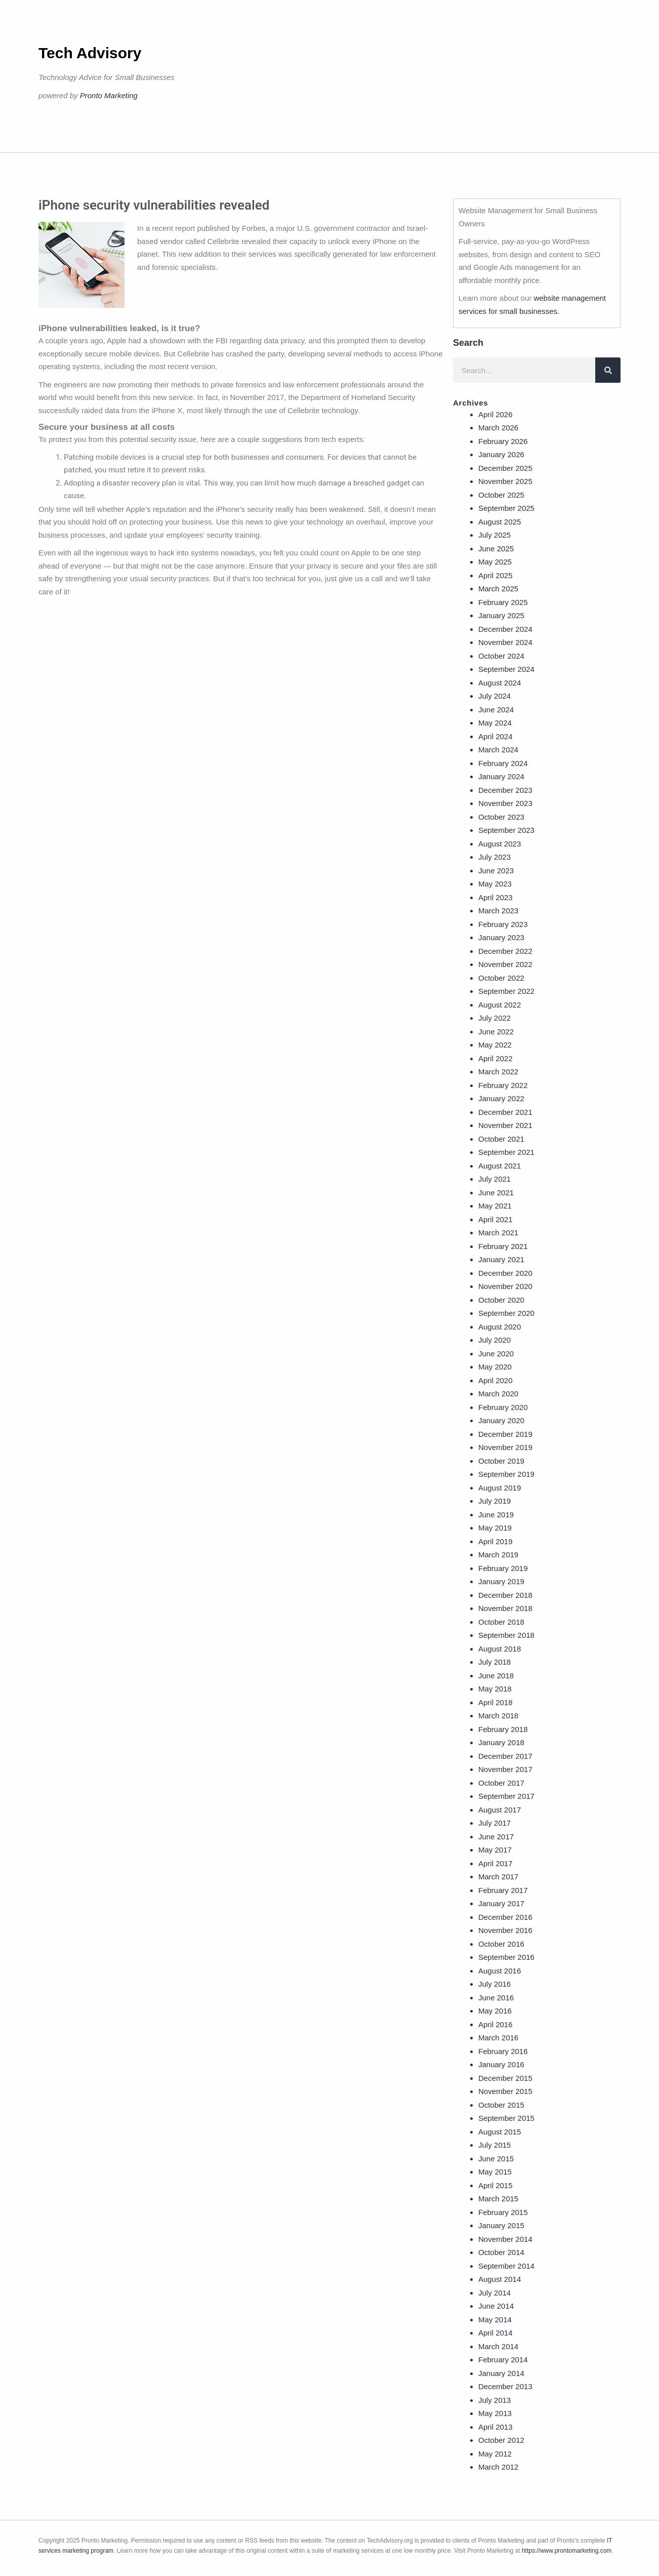  I want to click on January 2022, so click(501, 1098).